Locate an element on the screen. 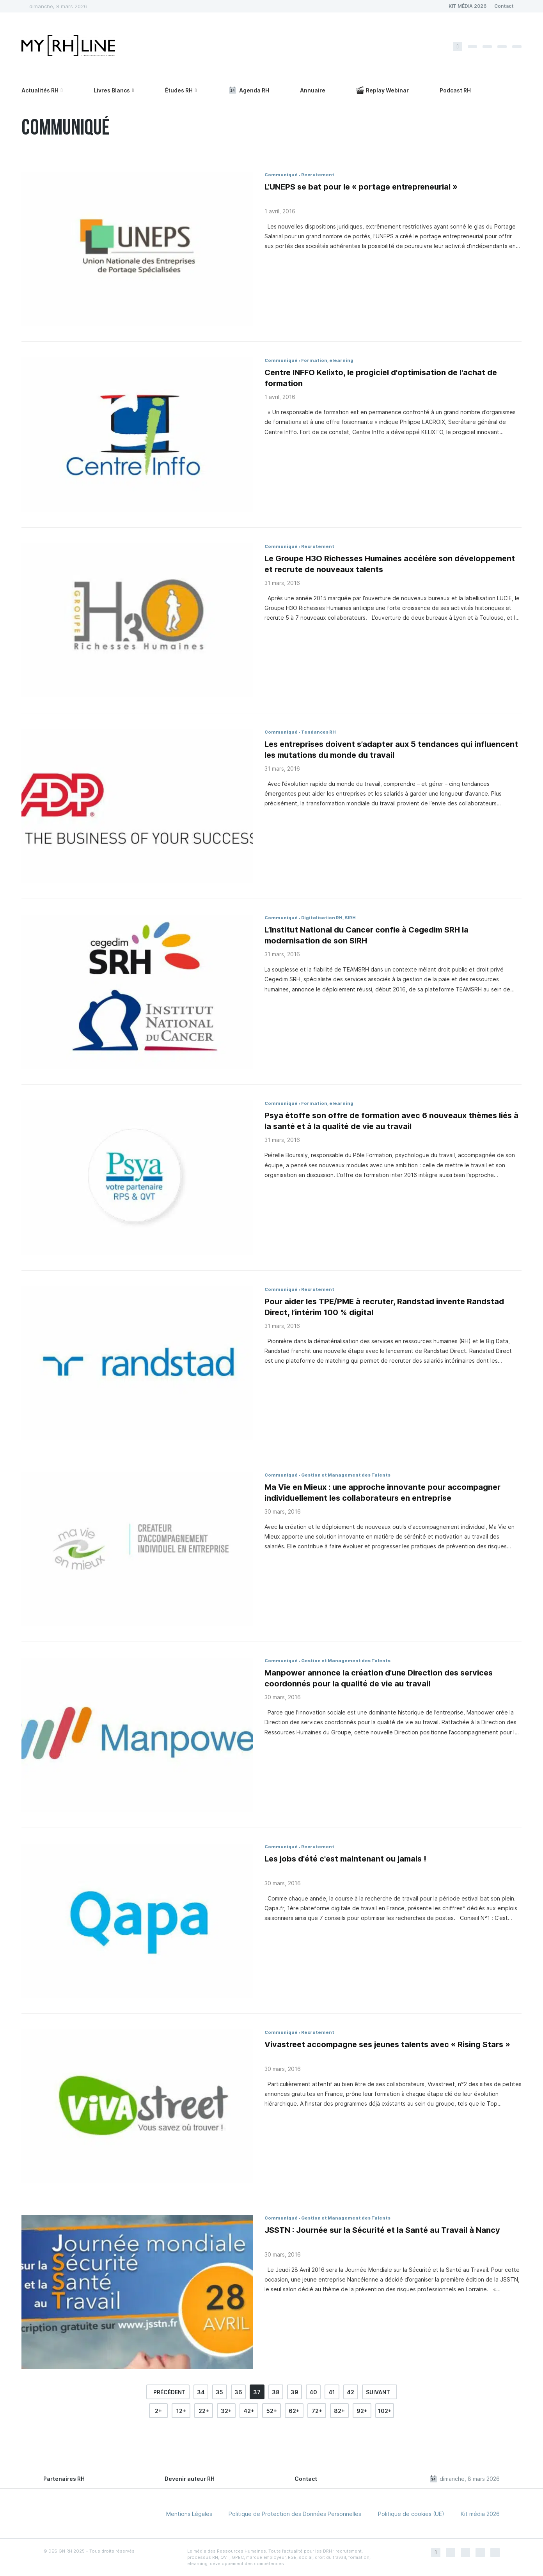  Les jobs d'été c'est maintenant ou jamais ! is located at coordinates (345, 1858).